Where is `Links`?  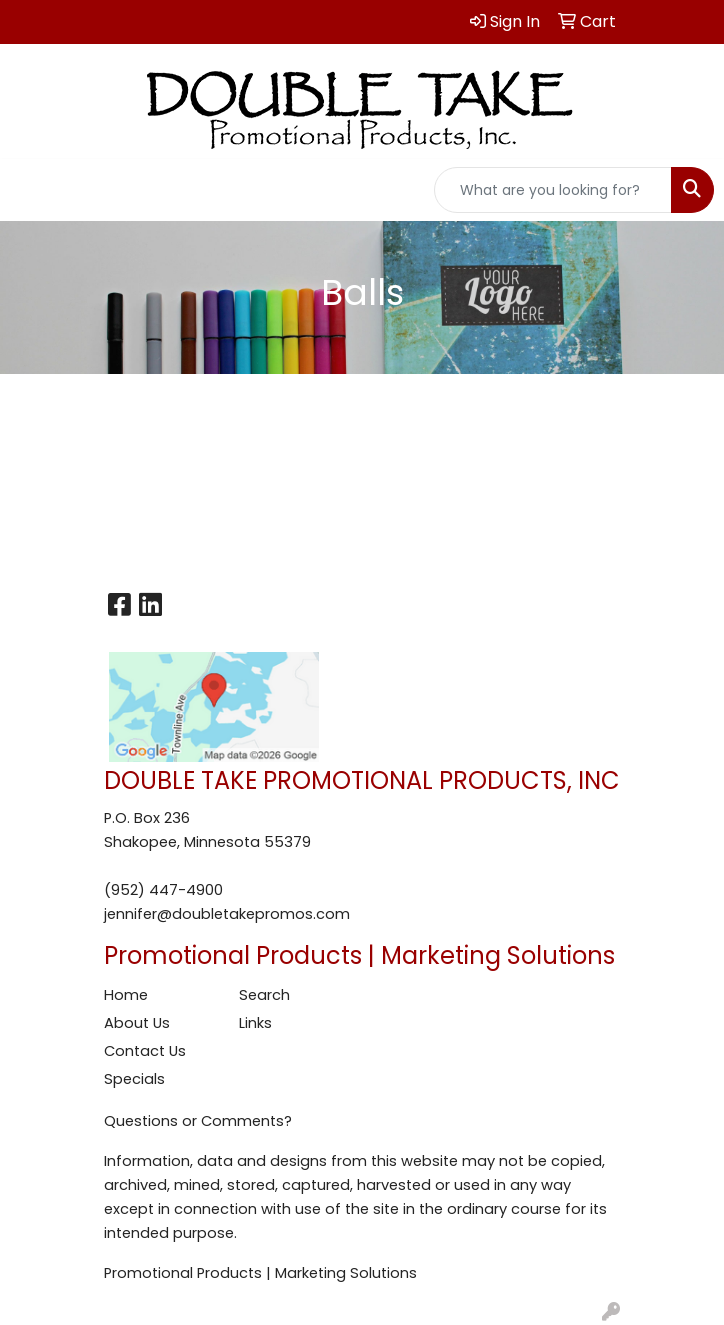
Links is located at coordinates (255, 1023).